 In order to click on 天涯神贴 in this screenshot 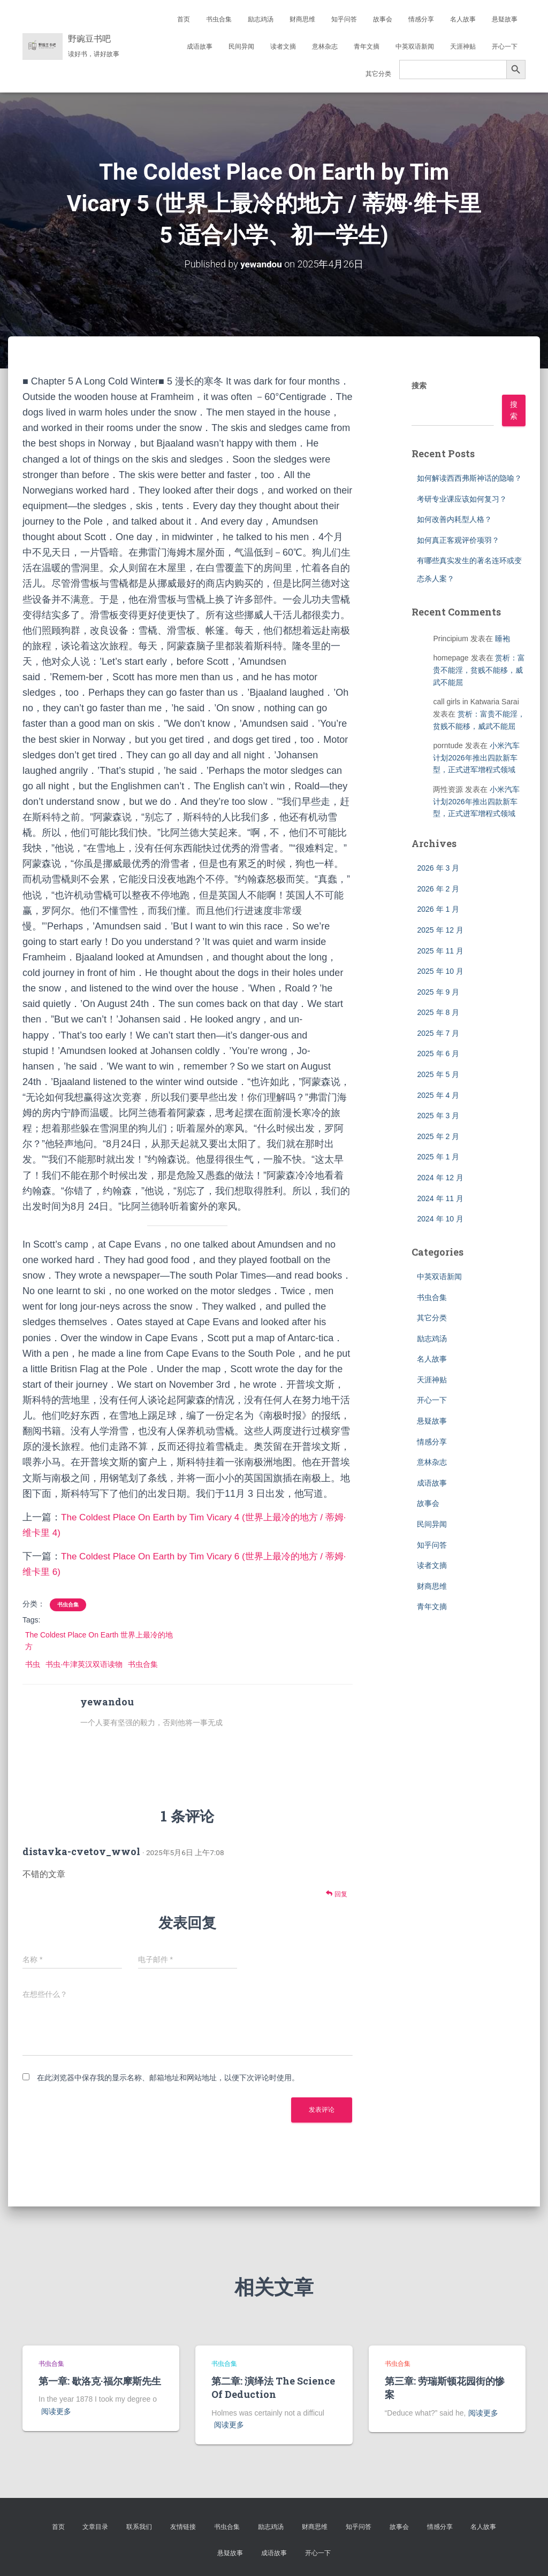, I will do `click(463, 46)`.